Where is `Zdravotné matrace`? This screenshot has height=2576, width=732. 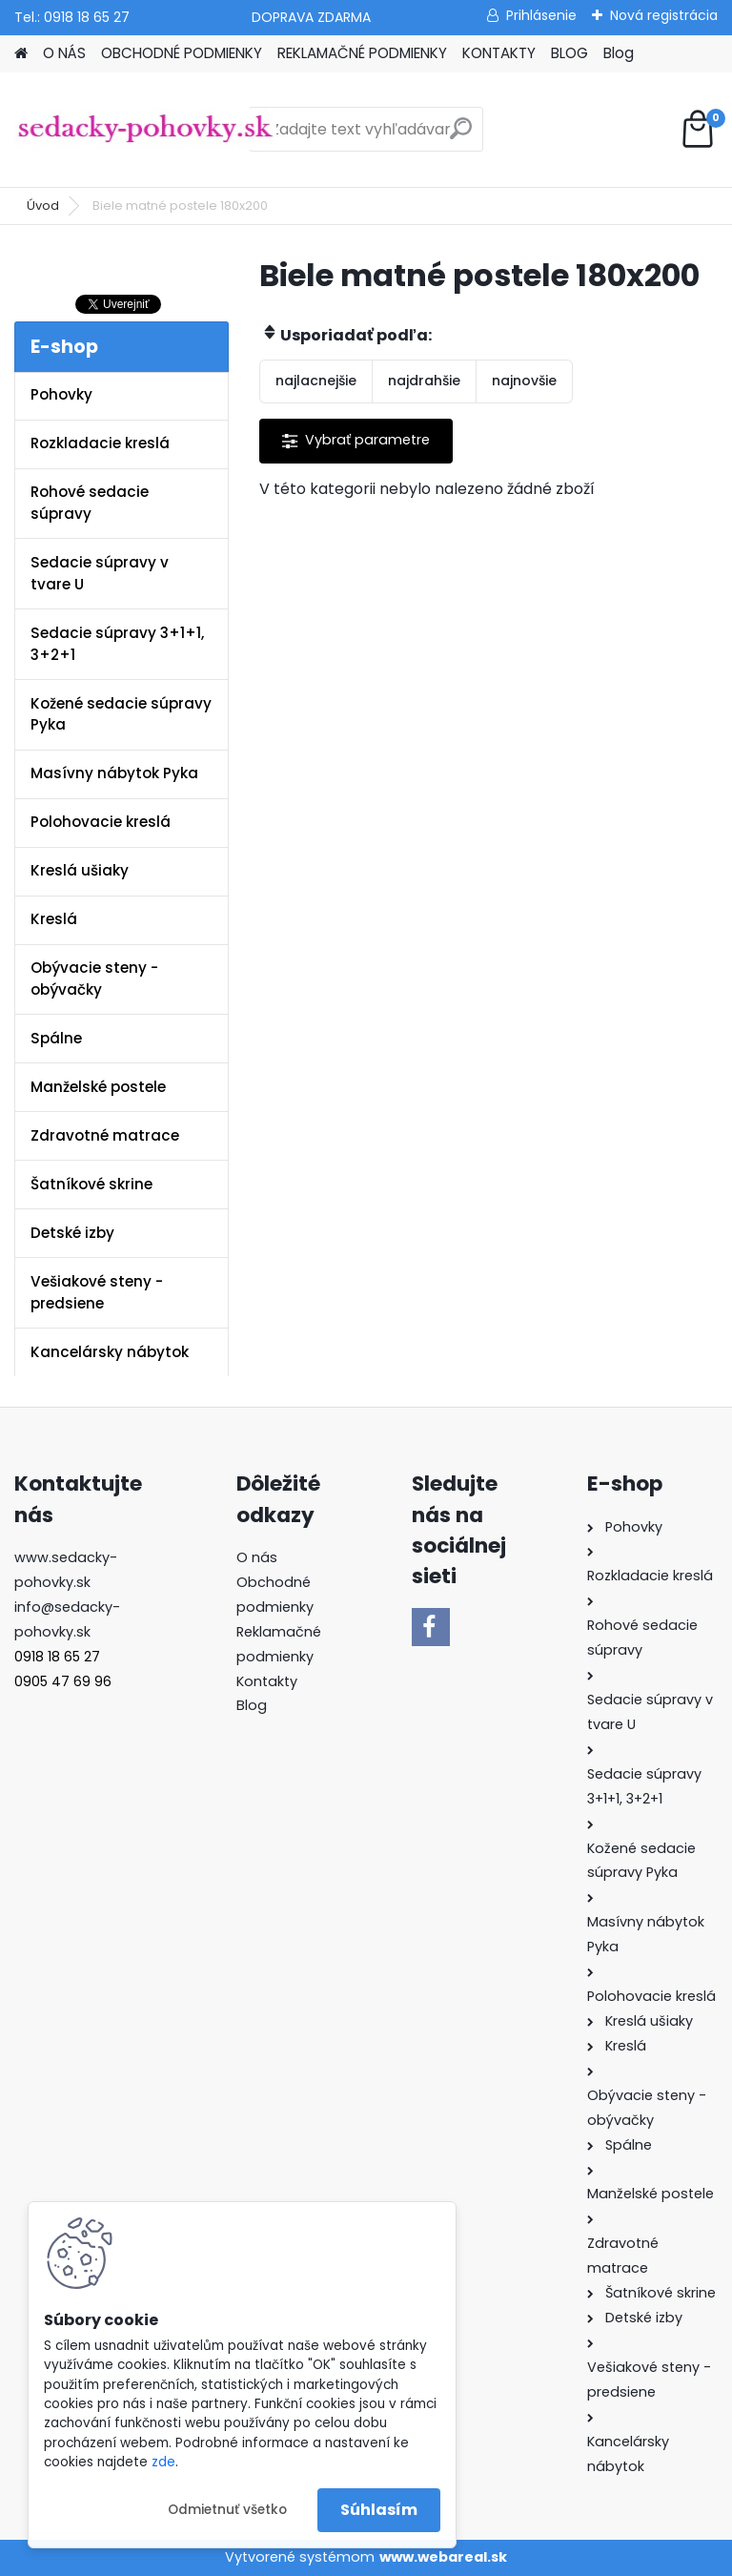 Zdravotné matrace is located at coordinates (104, 1135).